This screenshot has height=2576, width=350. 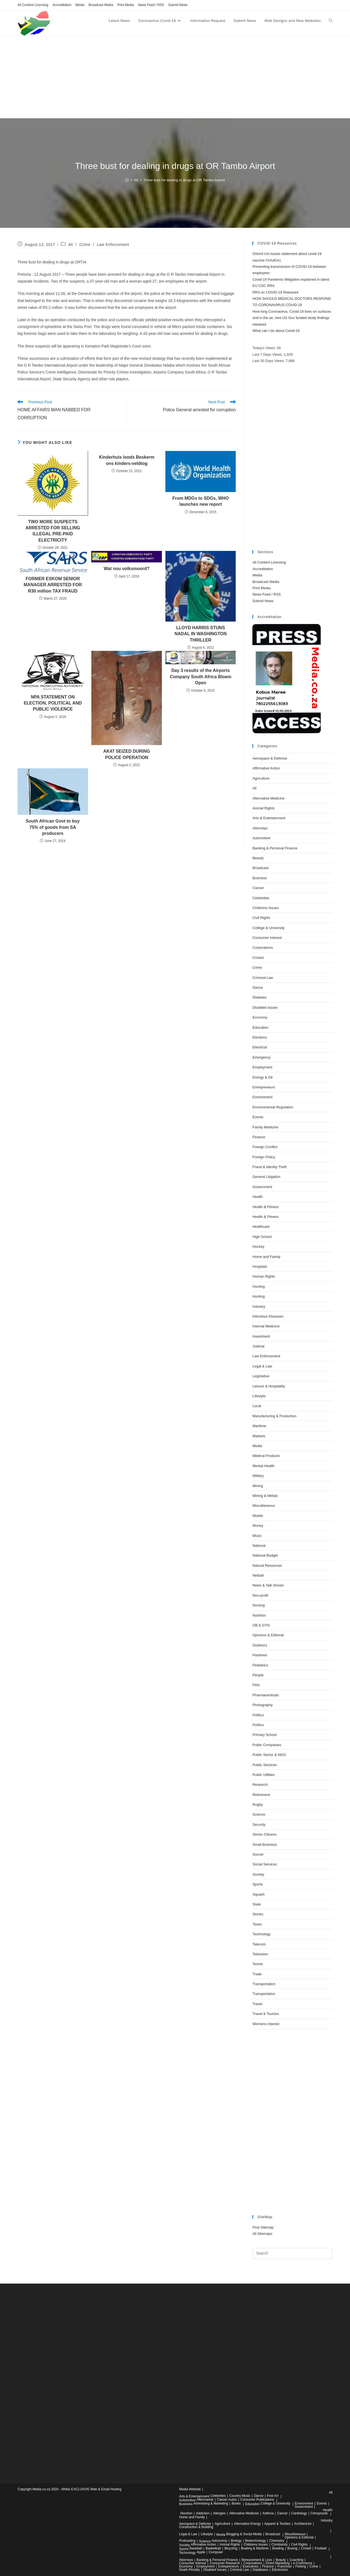 I want to click on Family Medicine, so click(x=265, y=1127).